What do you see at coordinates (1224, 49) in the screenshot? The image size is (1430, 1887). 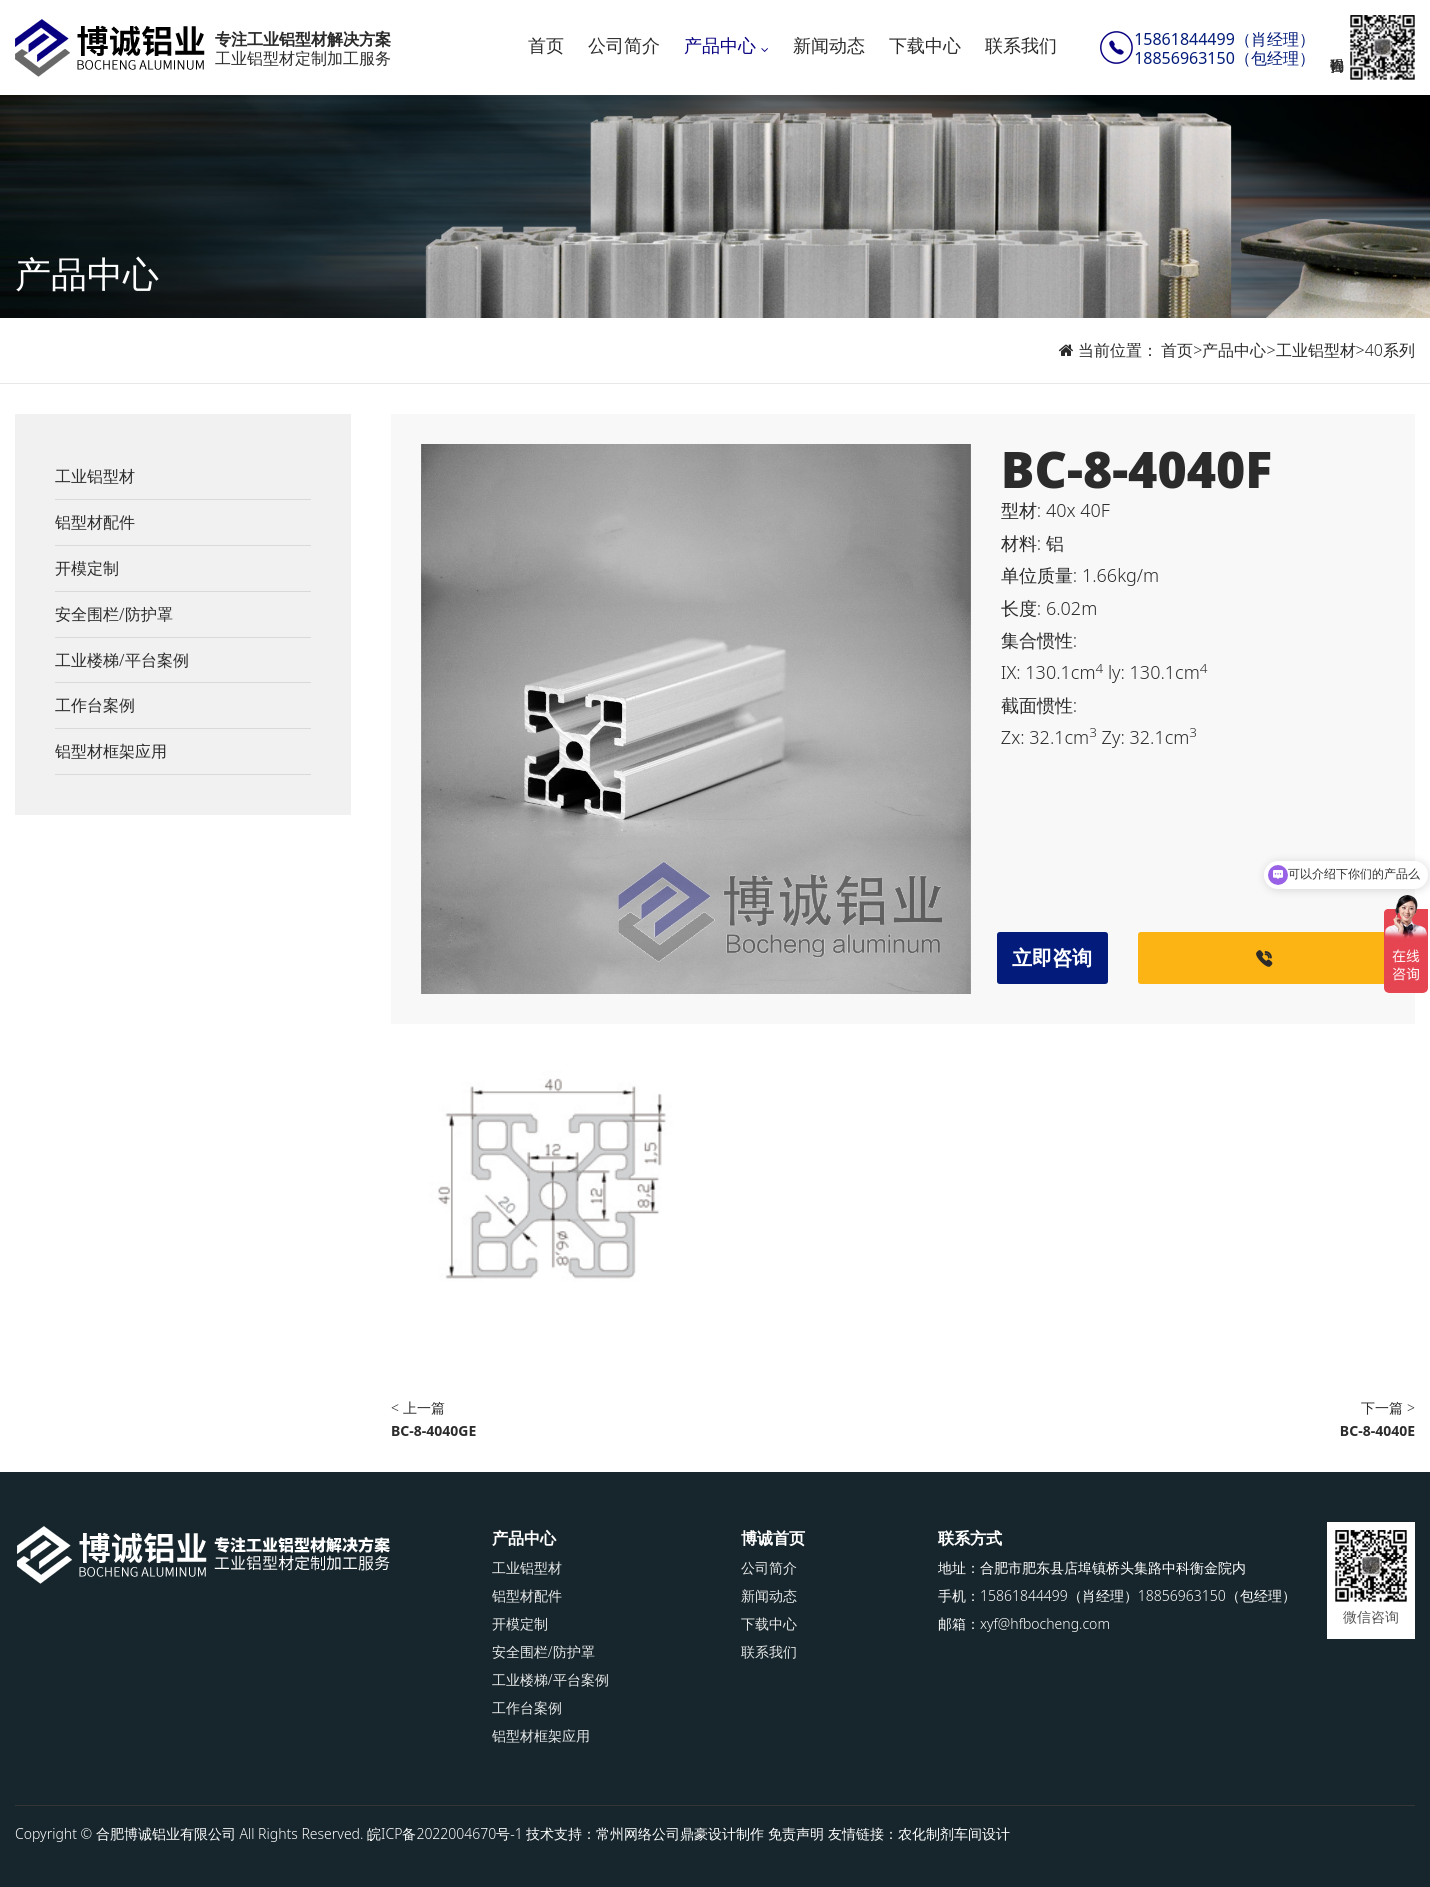 I see `15861844499（肖经理）18856963150（包经理）` at bounding box center [1224, 49].